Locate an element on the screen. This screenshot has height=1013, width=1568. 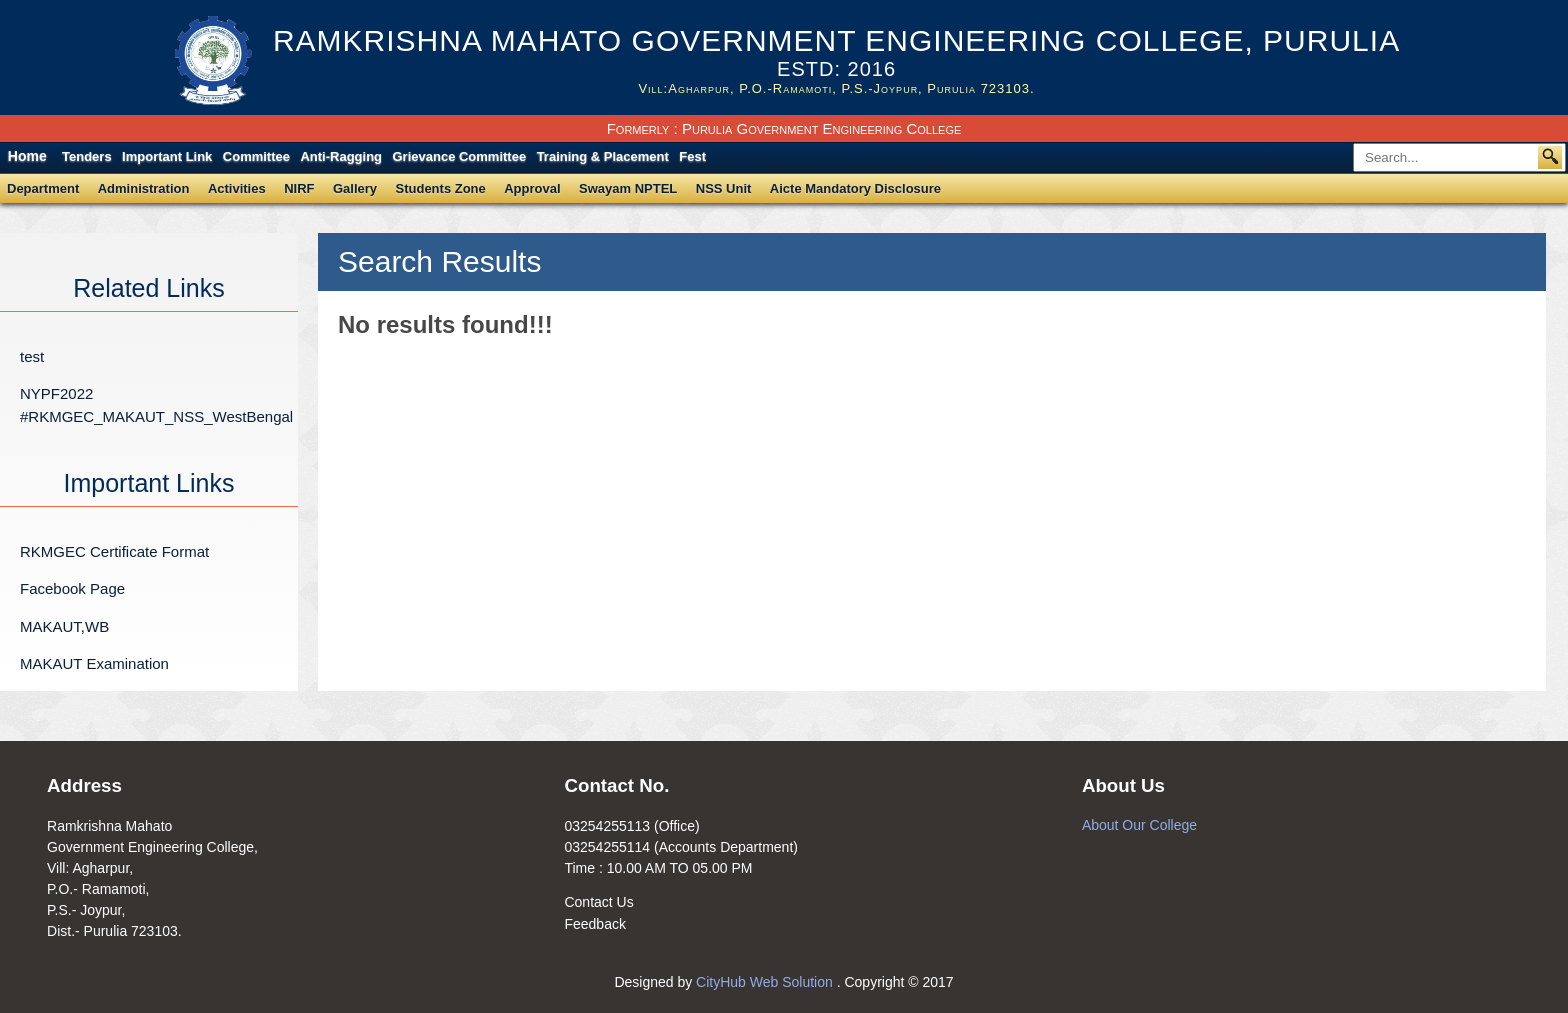
Training & Placement is located at coordinates (603, 156).